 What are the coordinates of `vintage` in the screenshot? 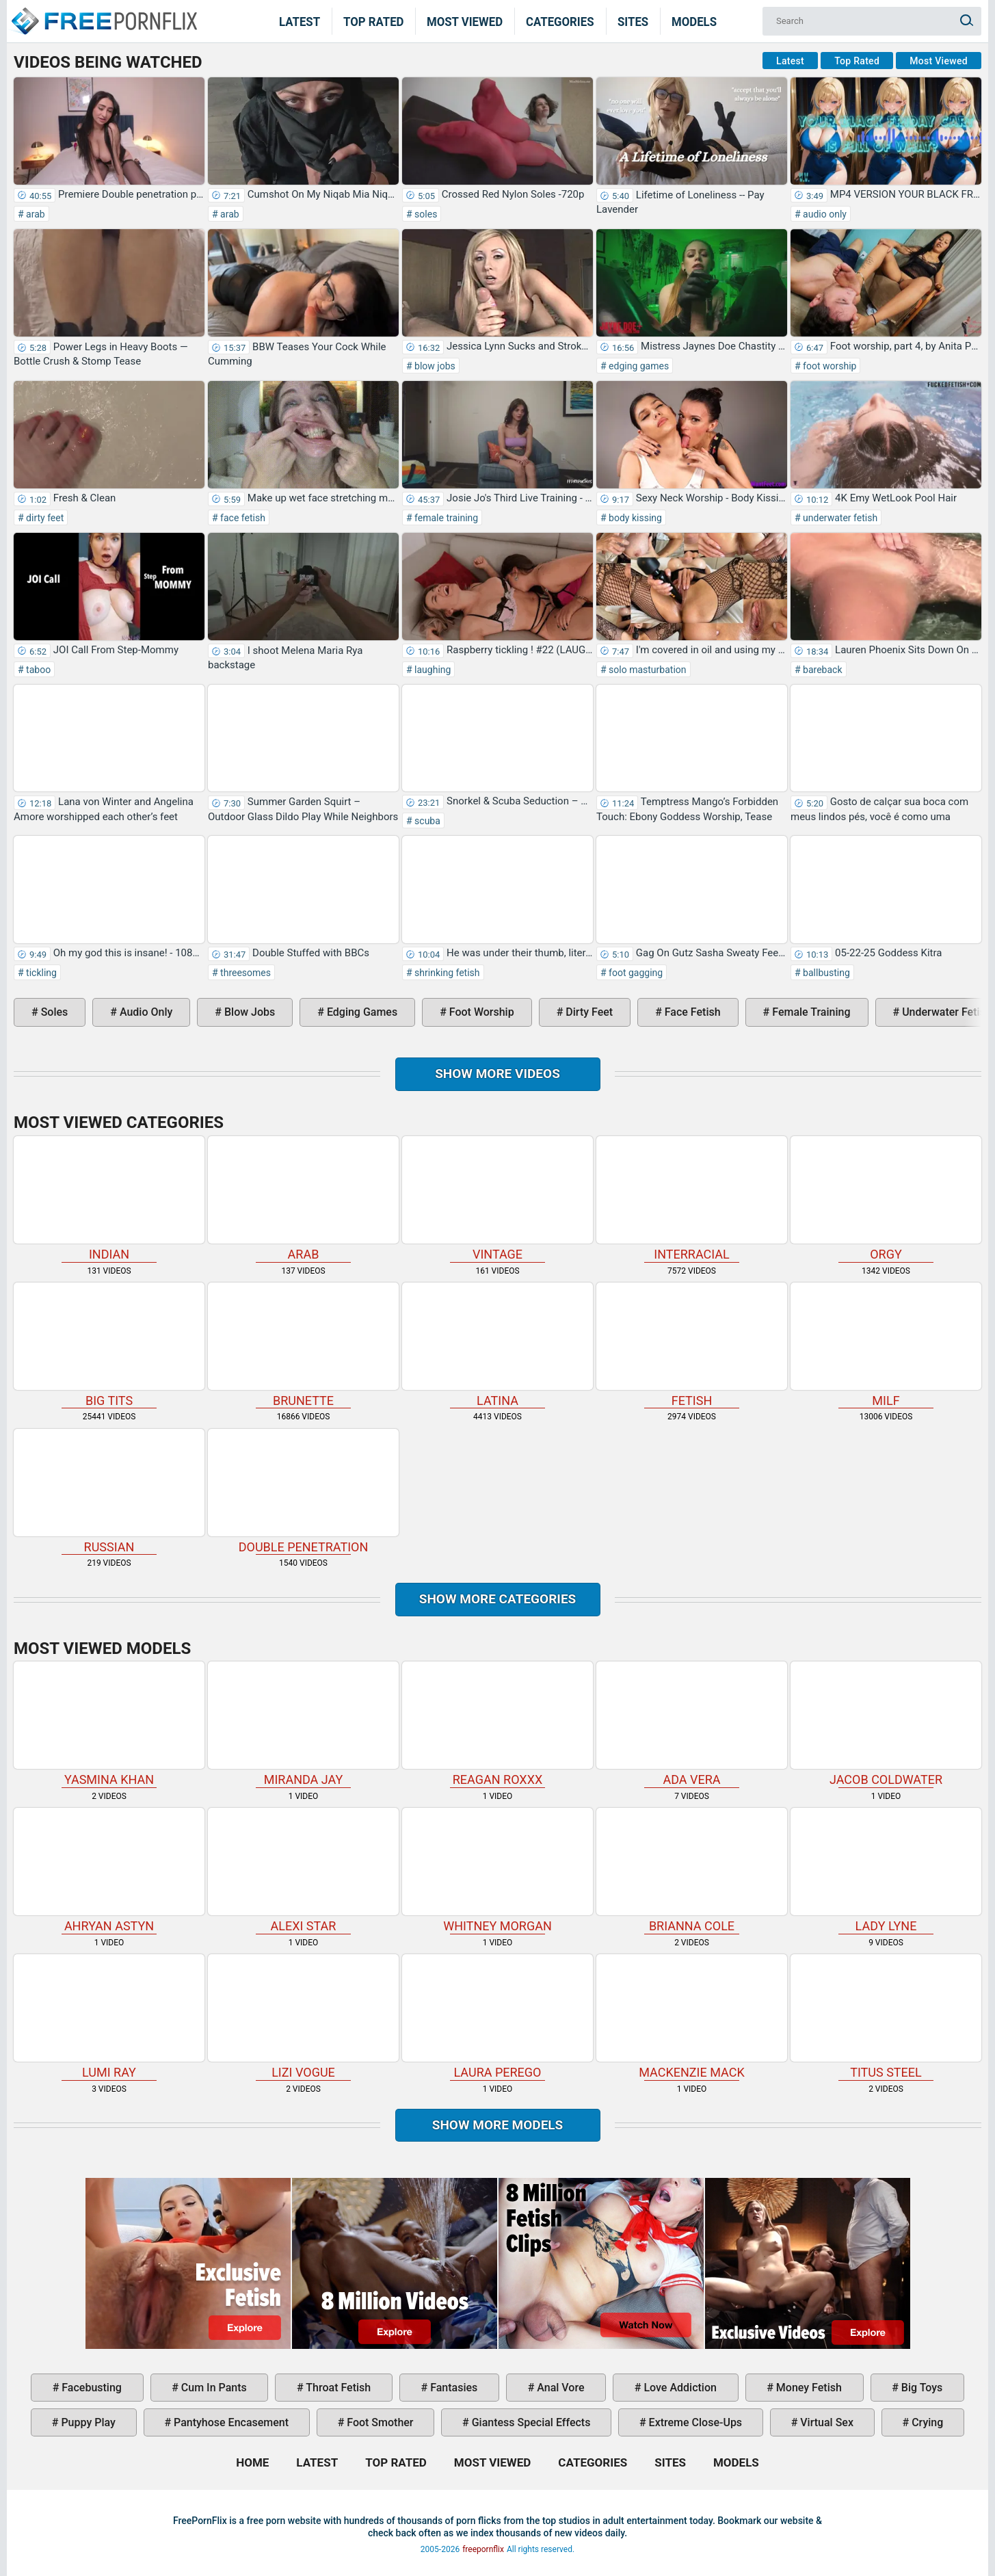 It's located at (497, 1198).